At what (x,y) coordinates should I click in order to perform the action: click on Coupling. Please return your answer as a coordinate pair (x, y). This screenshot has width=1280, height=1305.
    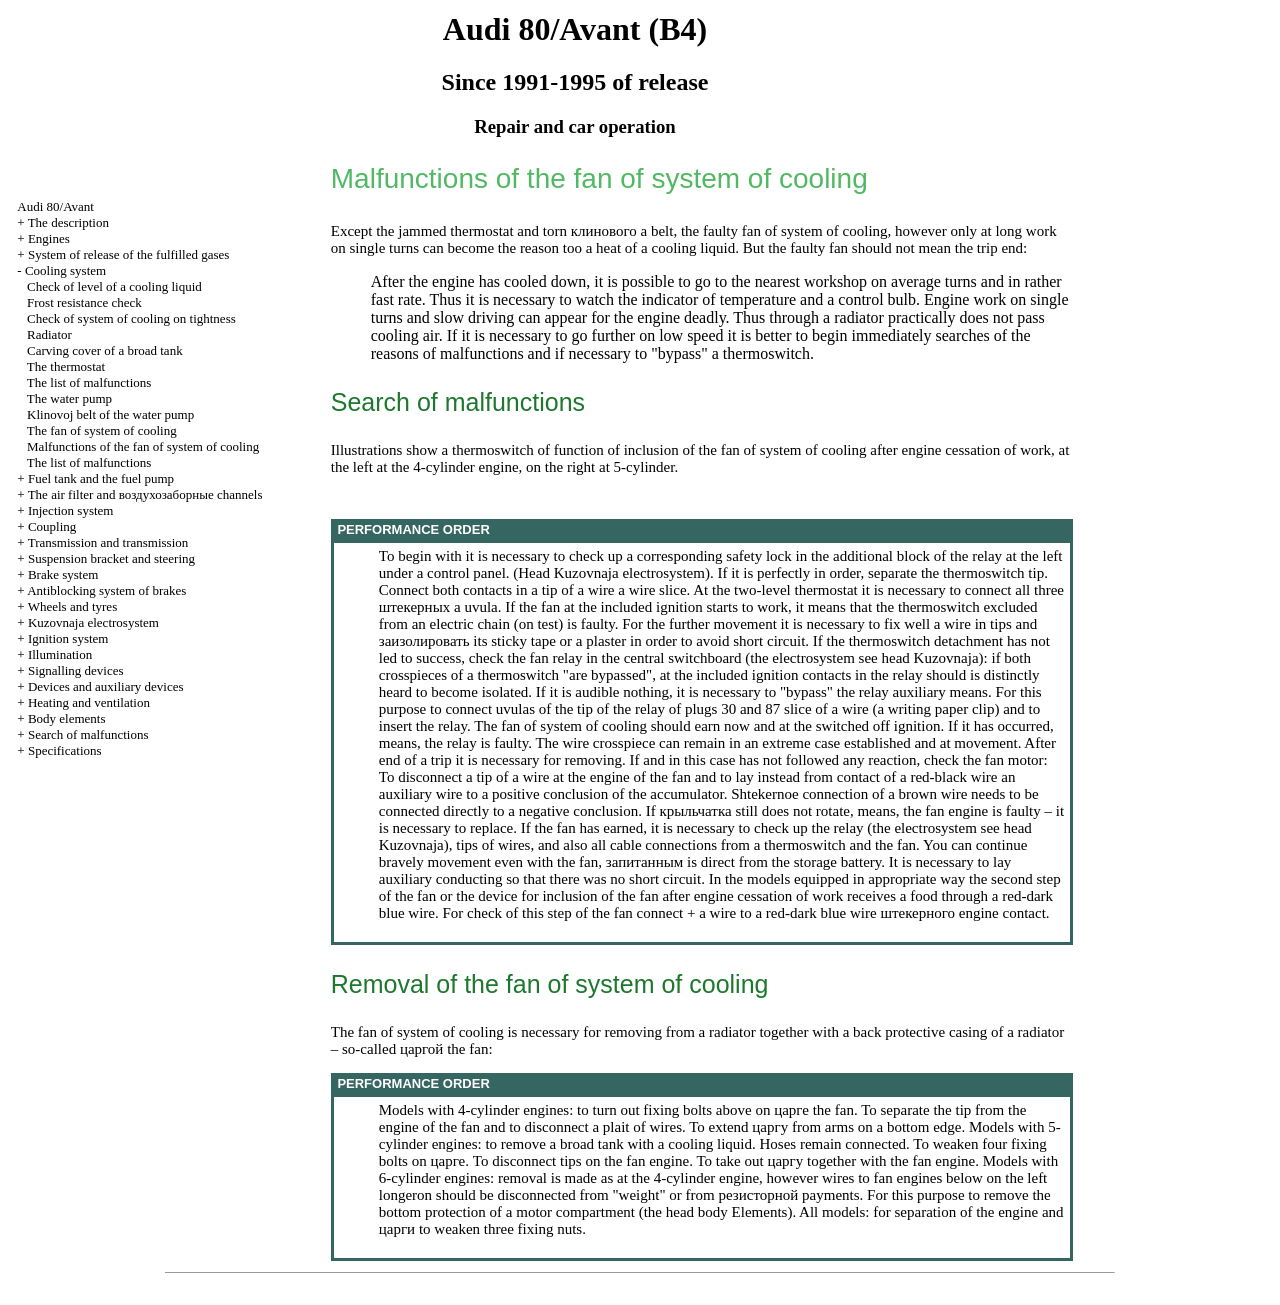
    Looking at the image, I should click on (52, 526).